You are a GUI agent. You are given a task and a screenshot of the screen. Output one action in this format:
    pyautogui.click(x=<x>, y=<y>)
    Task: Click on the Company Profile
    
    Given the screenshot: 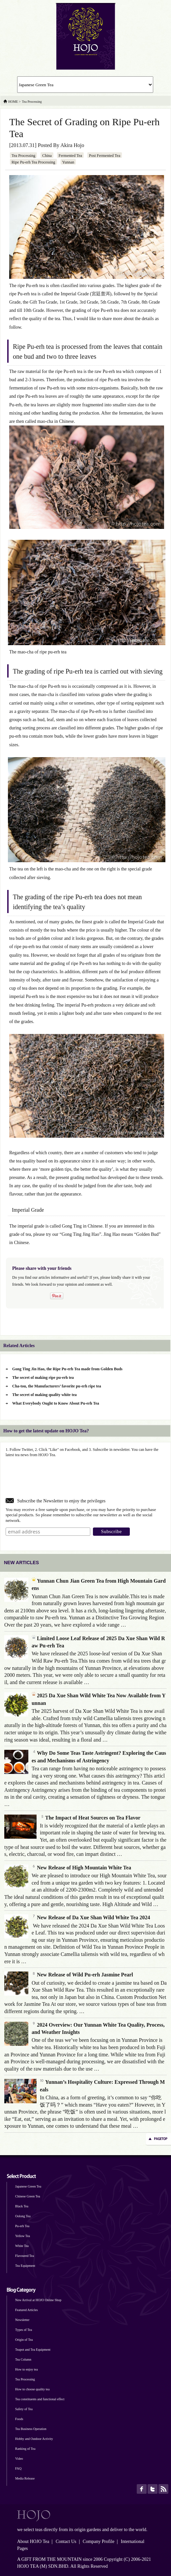 What is the action you would take?
    pyautogui.click(x=98, y=2541)
    